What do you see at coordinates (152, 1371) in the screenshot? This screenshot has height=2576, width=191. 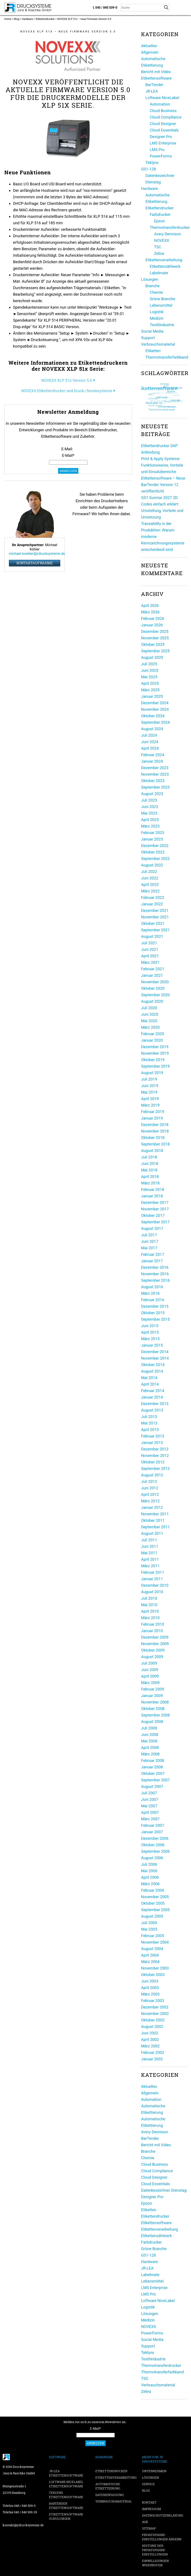 I see `August 2014` at bounding box center [152, 1371].